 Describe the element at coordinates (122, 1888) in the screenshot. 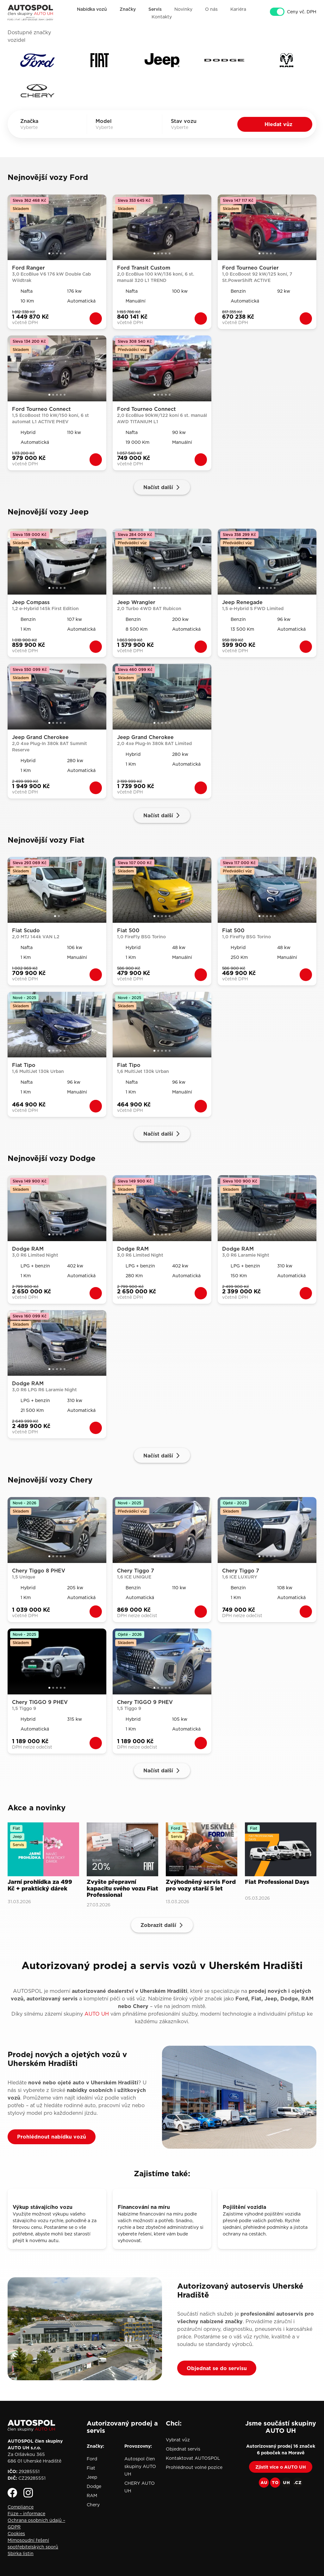

I see `Zvyšte přepravní kapacitu svého vozu Fiat Professional` at that location.